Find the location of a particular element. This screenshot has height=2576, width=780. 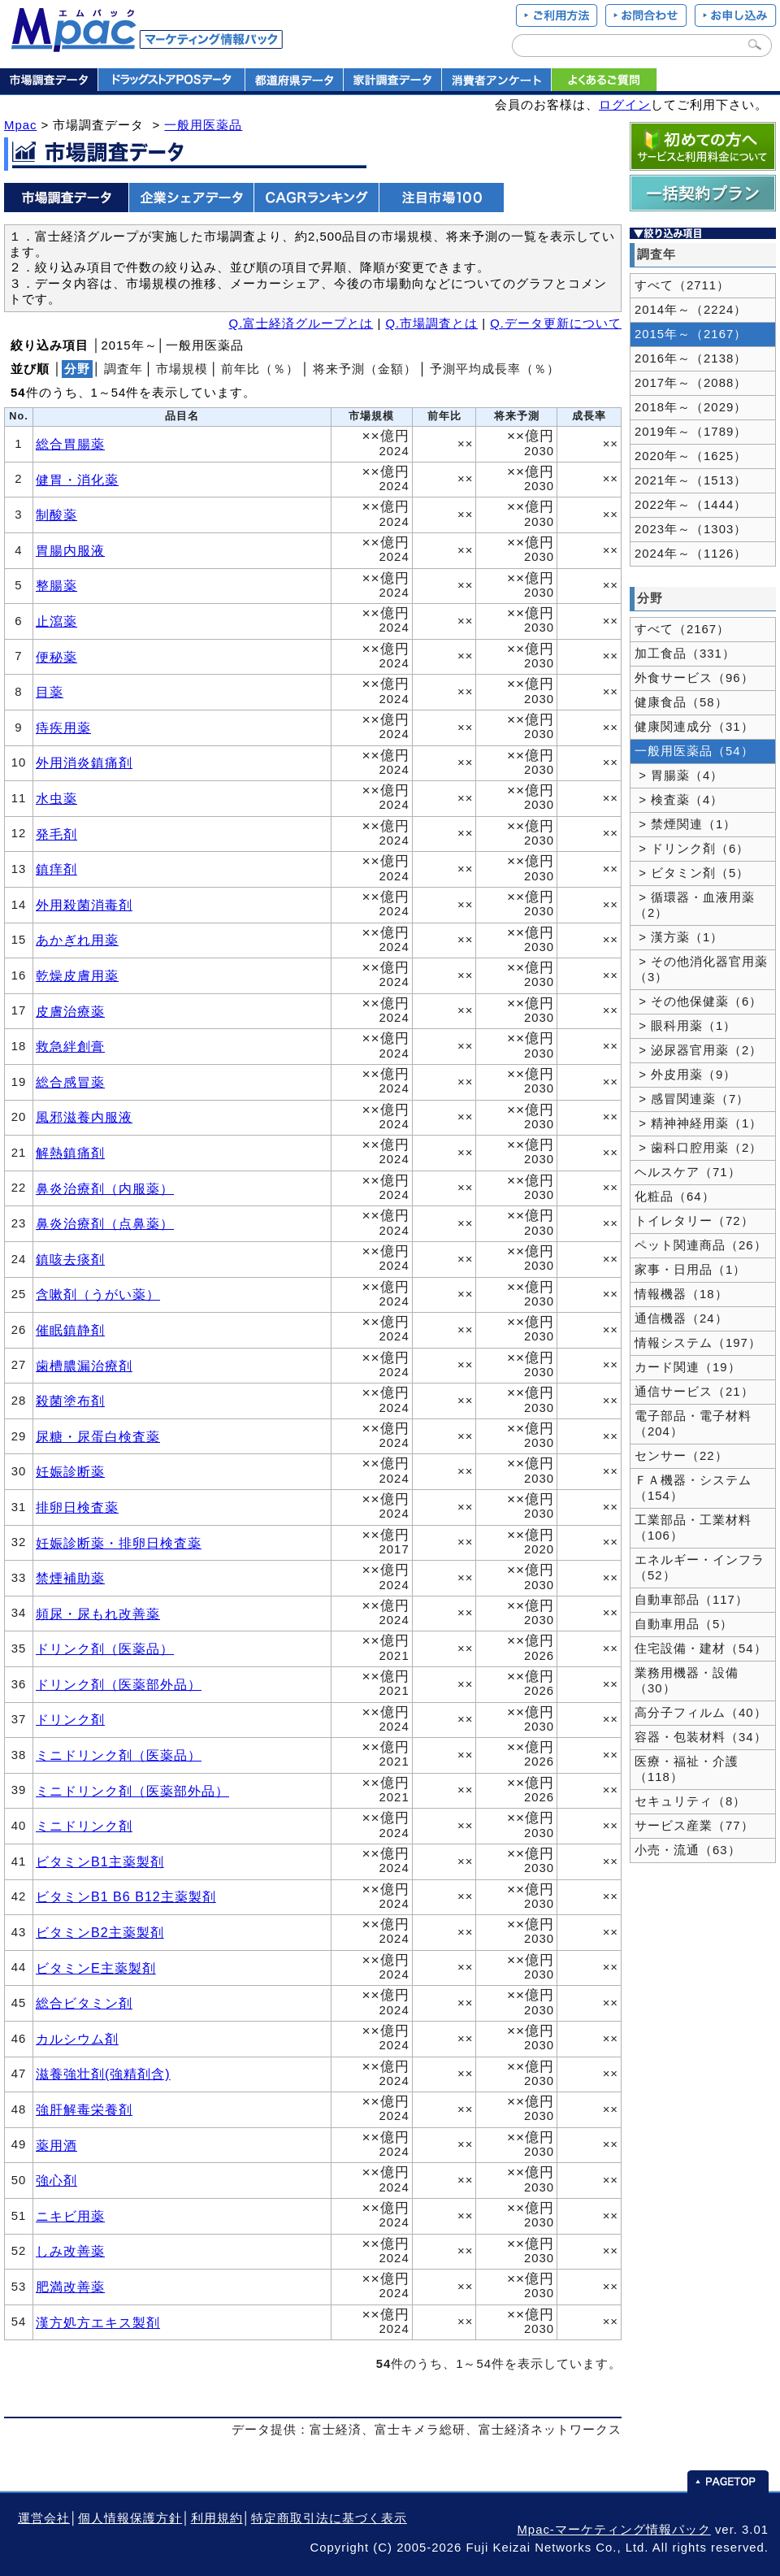

総合感冒薬 is located at coordinates (70, 1082).